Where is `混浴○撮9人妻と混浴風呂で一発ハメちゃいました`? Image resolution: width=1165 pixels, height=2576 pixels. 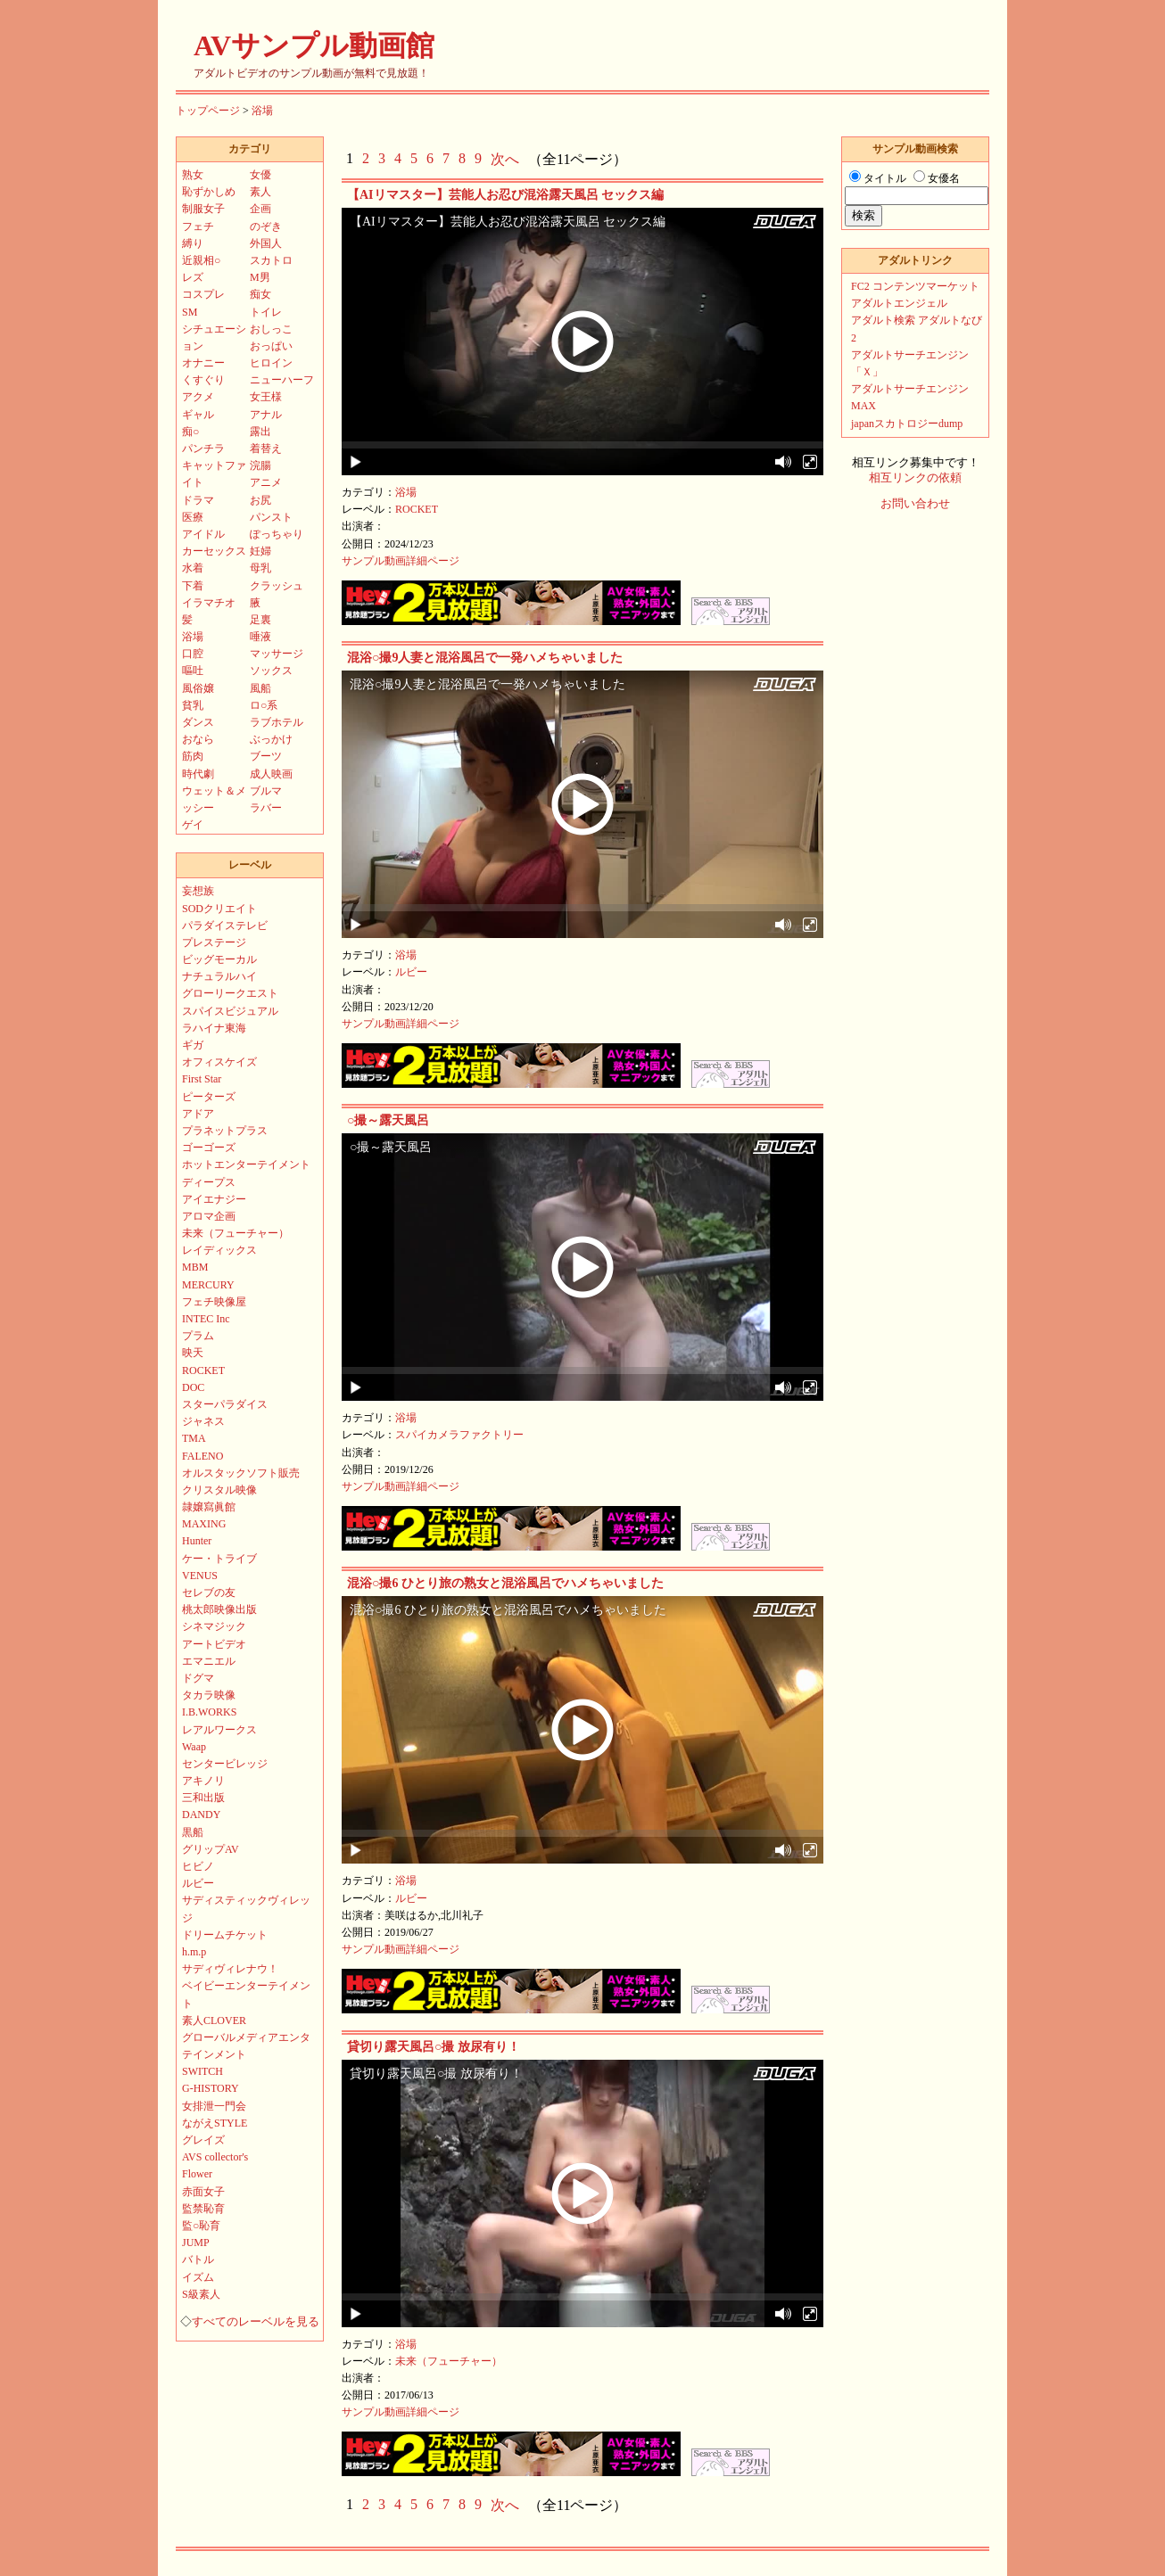
混浴○撮9人妻と混浴風呂で一発ハメちゃいました is located at coordinates (485, 657).